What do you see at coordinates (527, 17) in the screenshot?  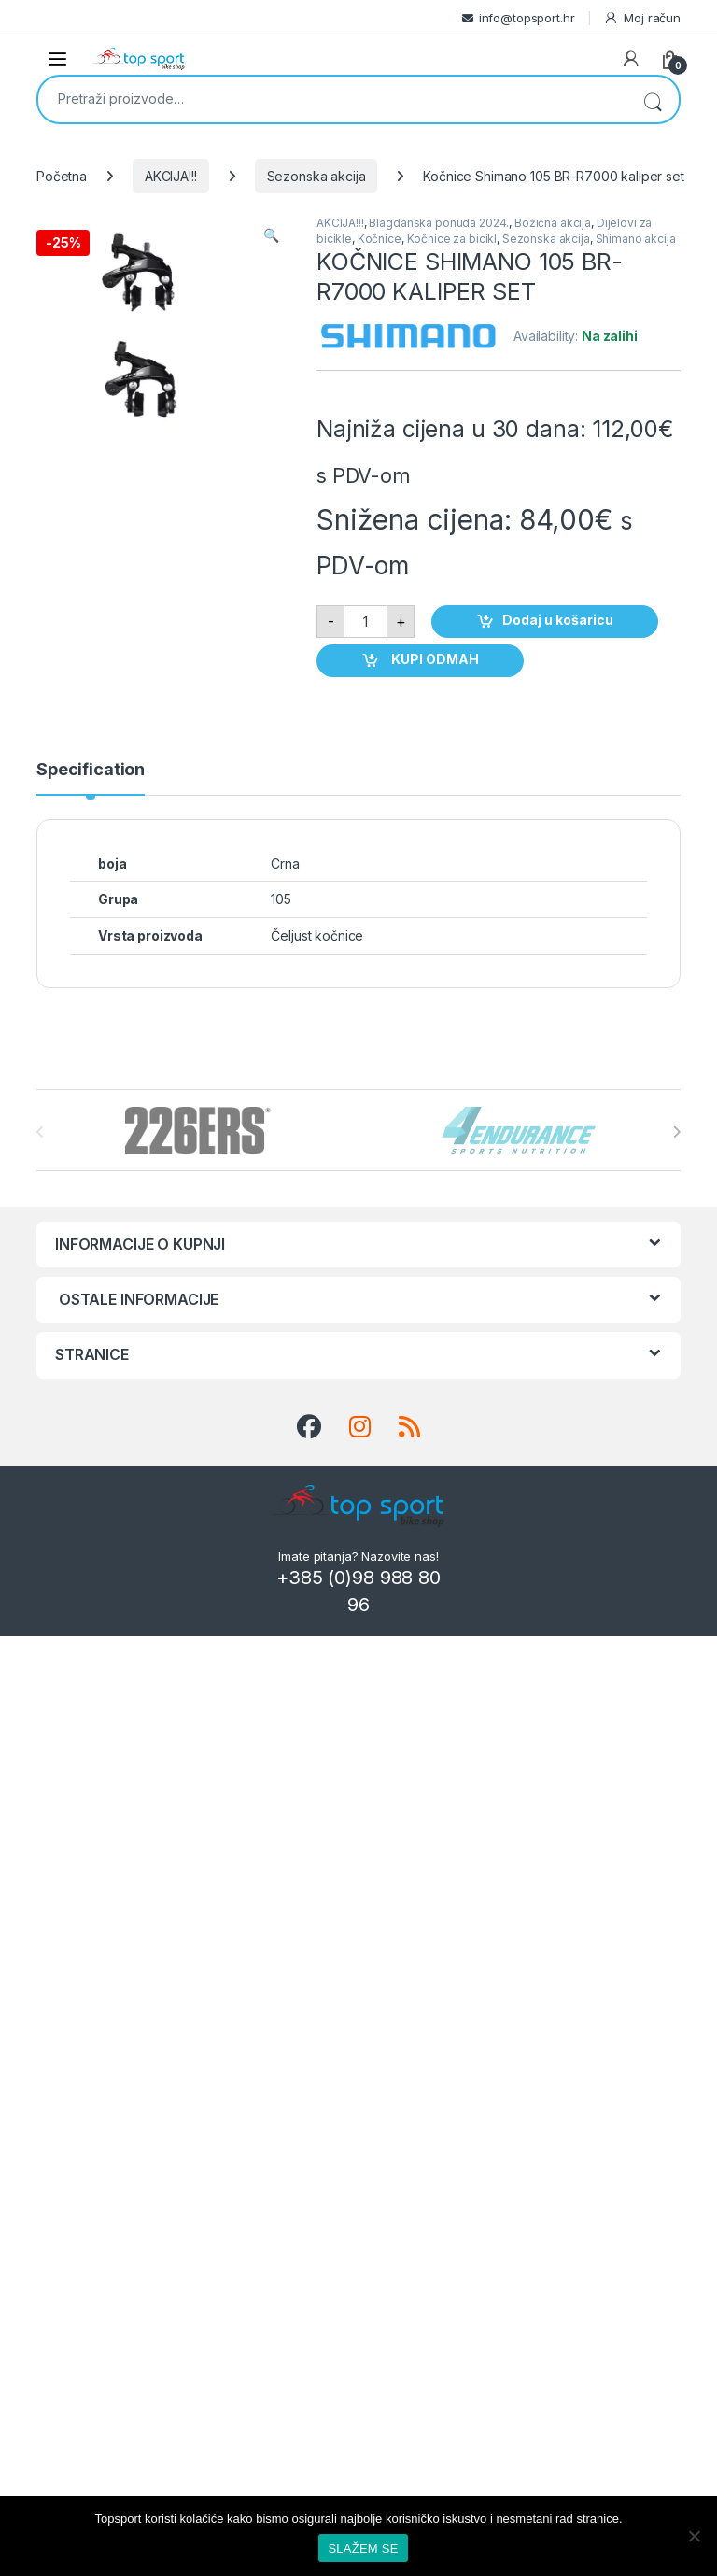 I see `info@topsport.hr` at bounding box center [527, 17].